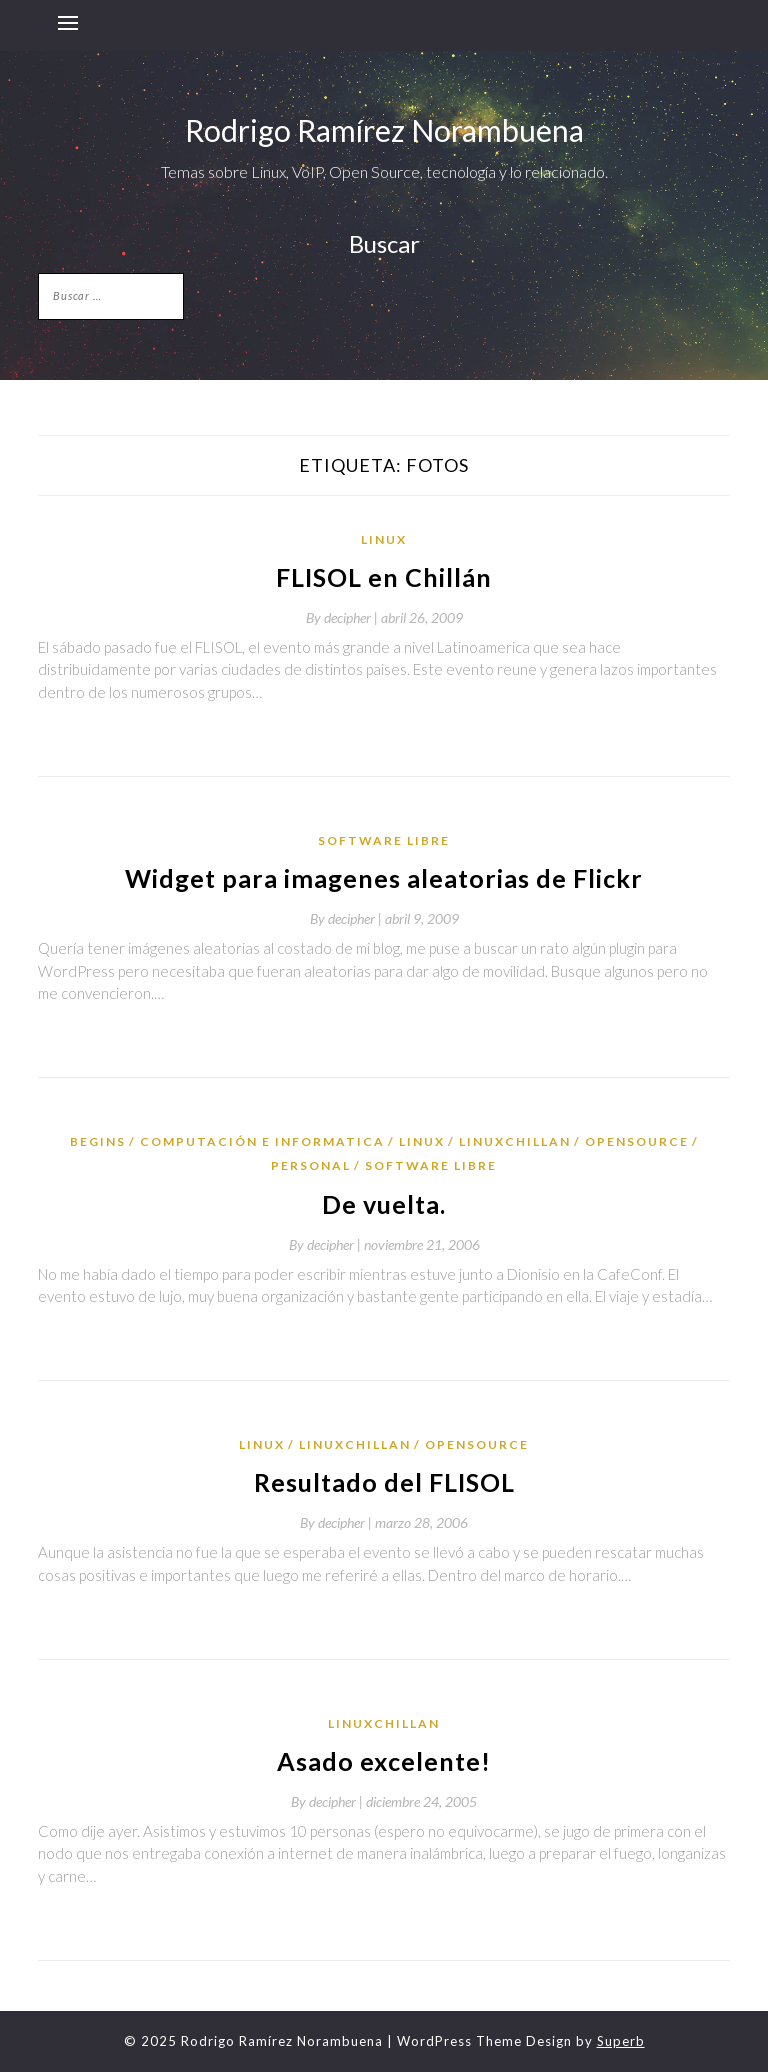 The height and width of the screenshot is (2072, 768). I want to click on De vuelta., so click(384, 1204).